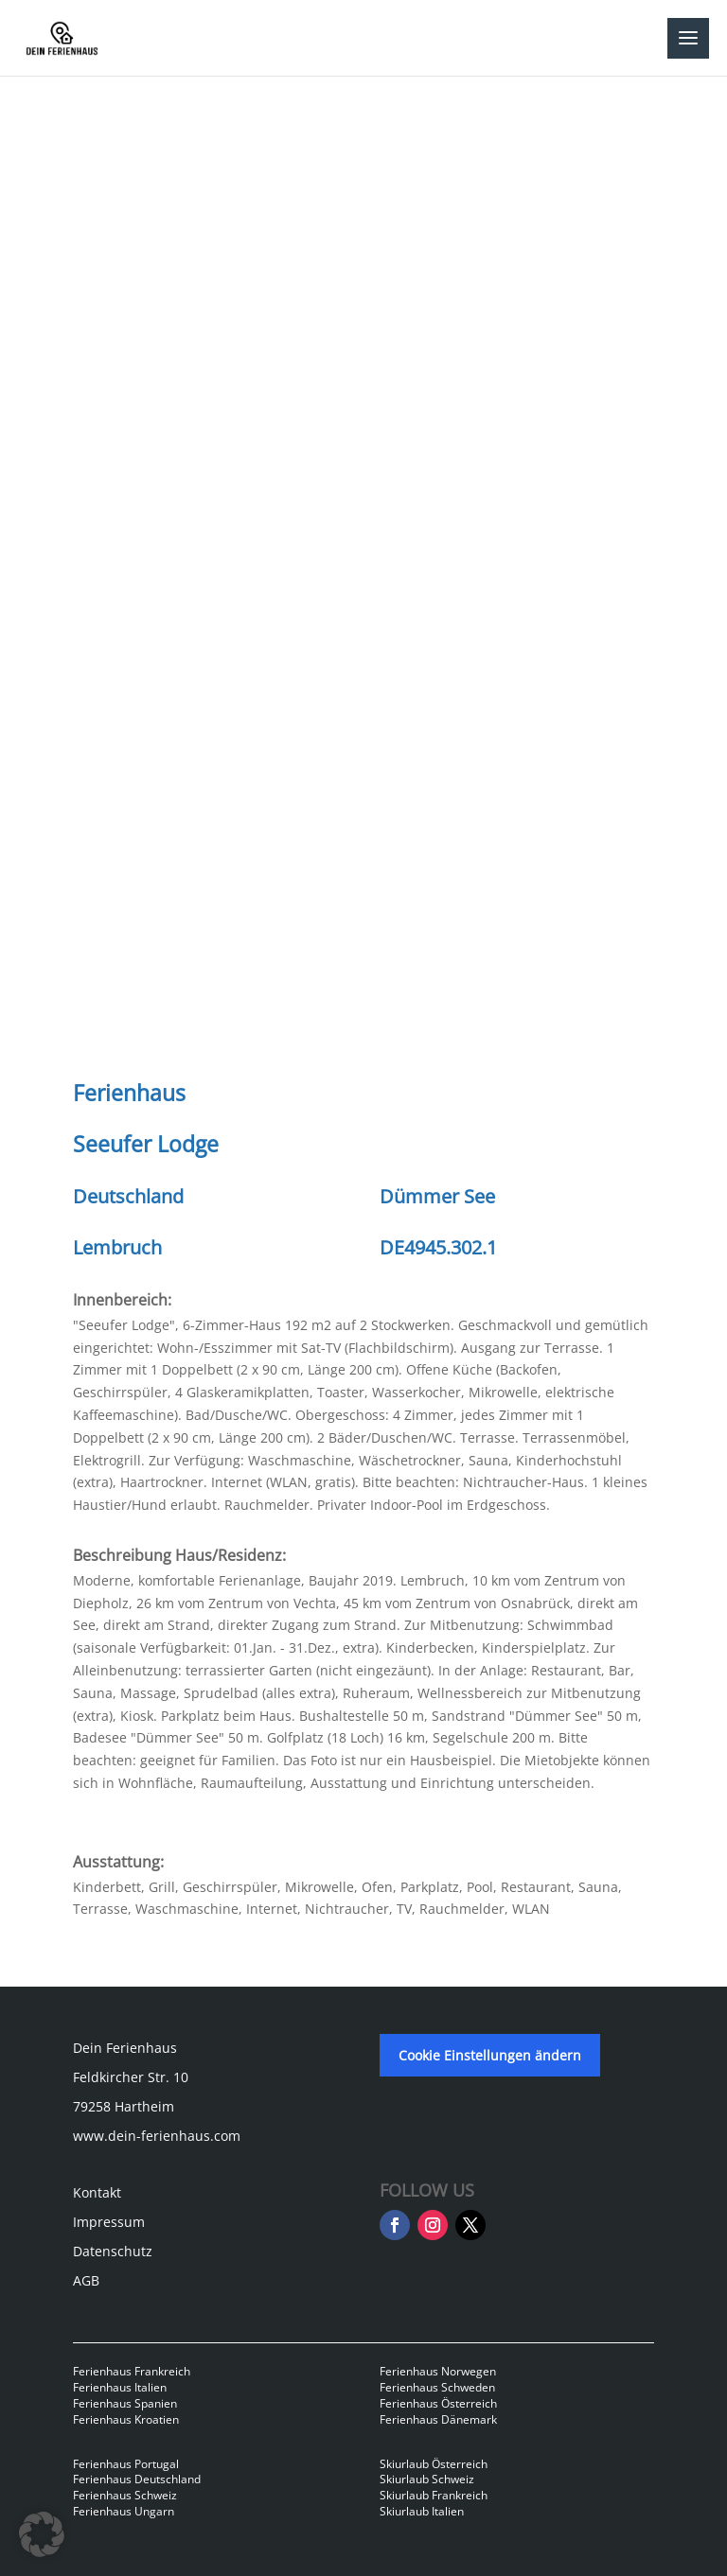 The image size is (727, 2576). What do you see at coordinates (137, 2479) in the screenshot?
I see `Ferienhaus Deutschland` at bounding box center [137, 2479].